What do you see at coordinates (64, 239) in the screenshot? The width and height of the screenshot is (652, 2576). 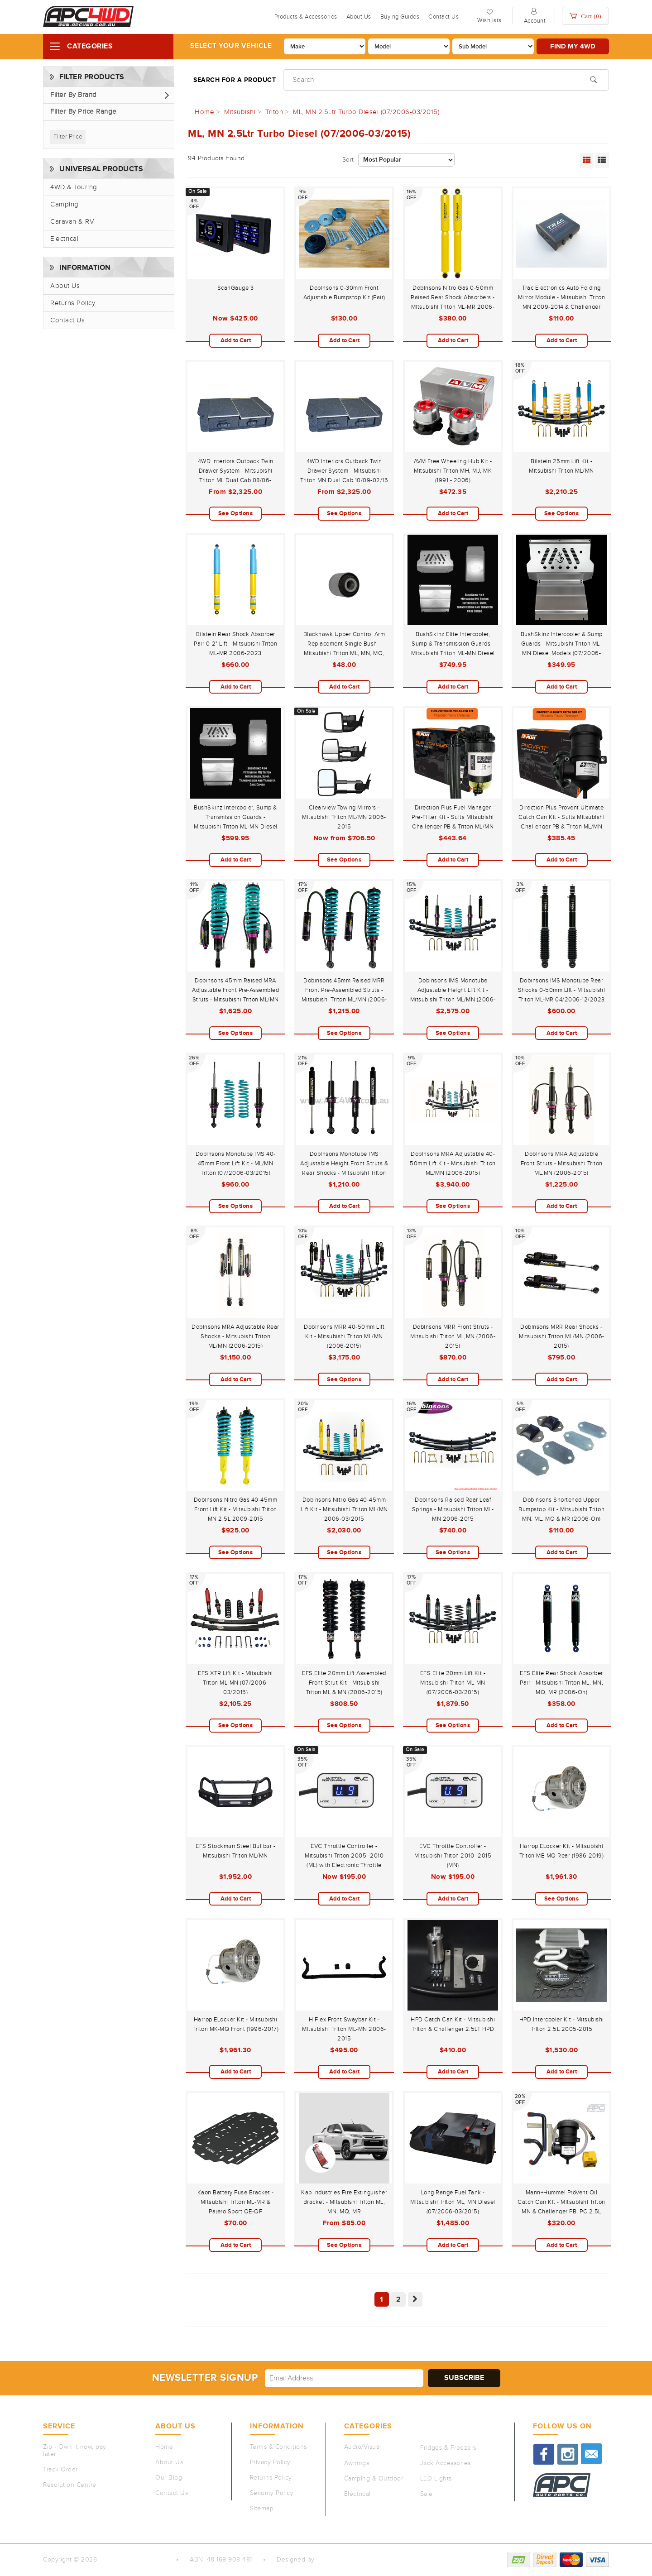 I see `Electrical` at bounding box center [64, 239].